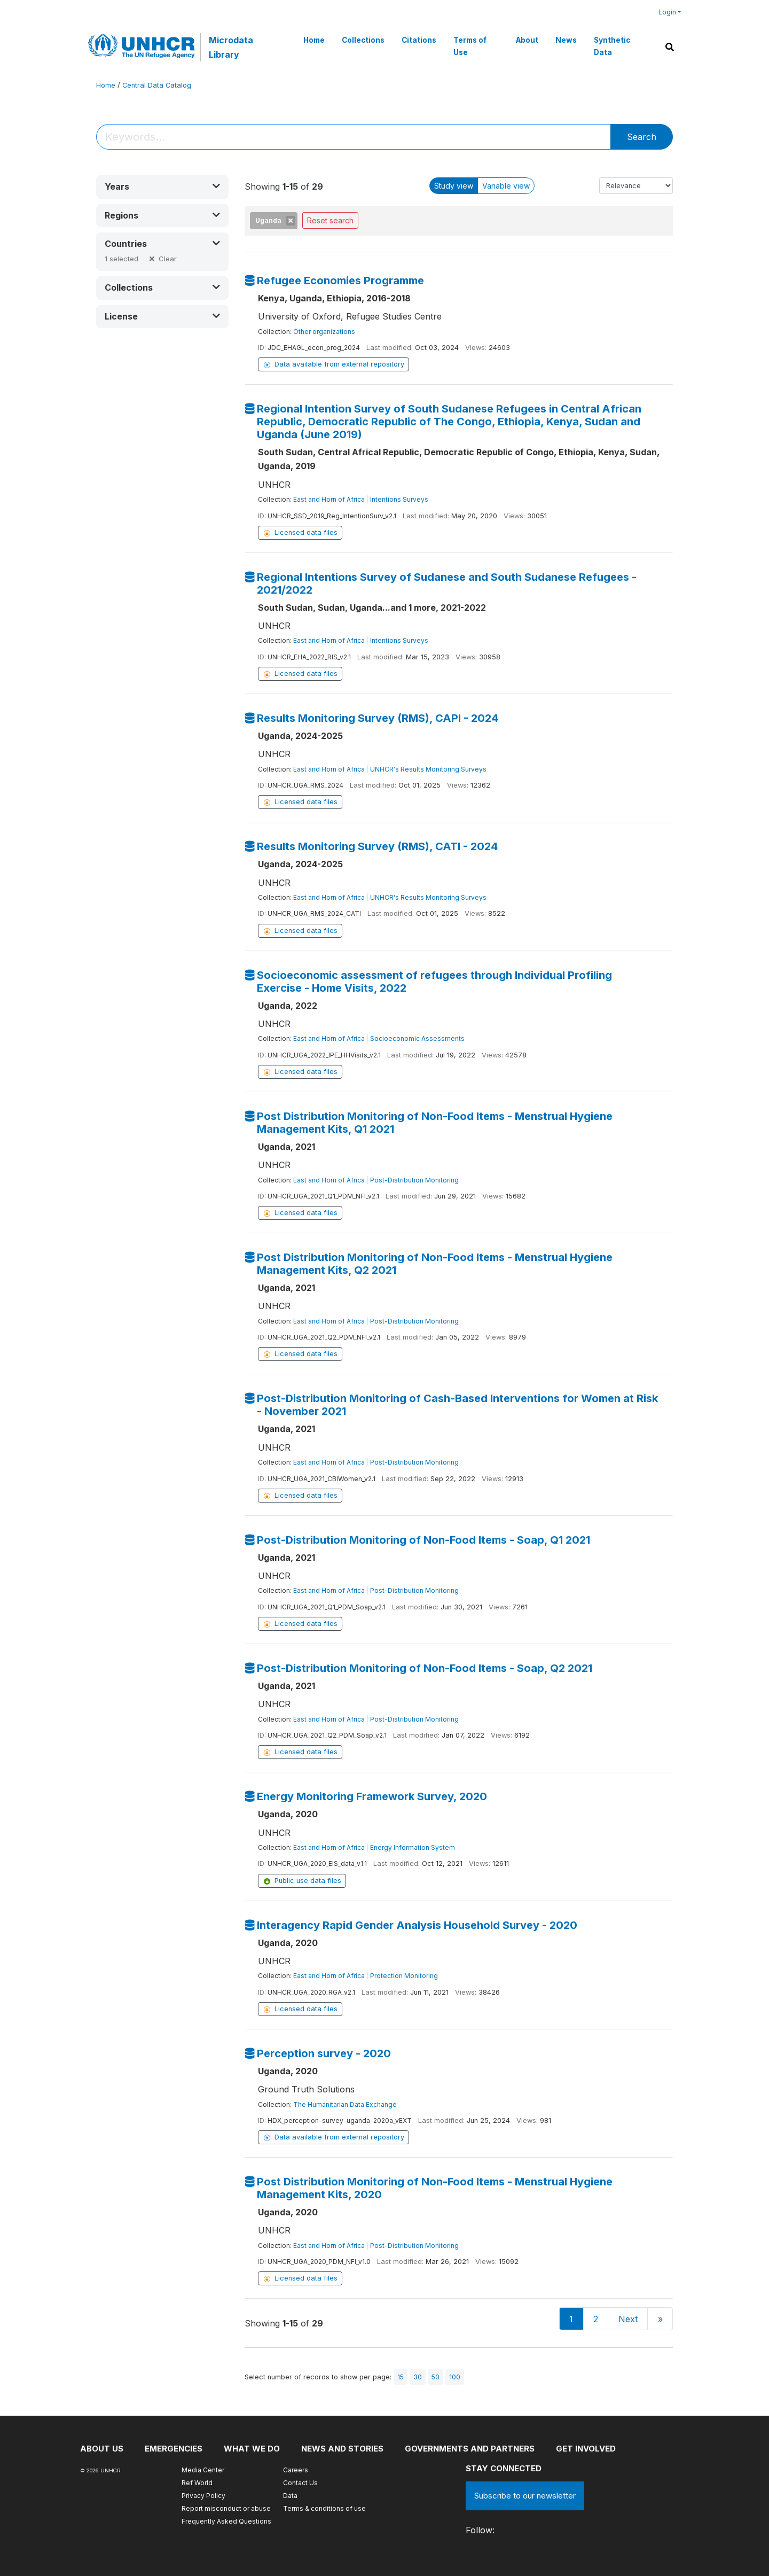 The width and height of the screenshot is (769, 2576). Describe the element at coordinates (197, 2483) in the screenshot. I see `Ref World` at that location.